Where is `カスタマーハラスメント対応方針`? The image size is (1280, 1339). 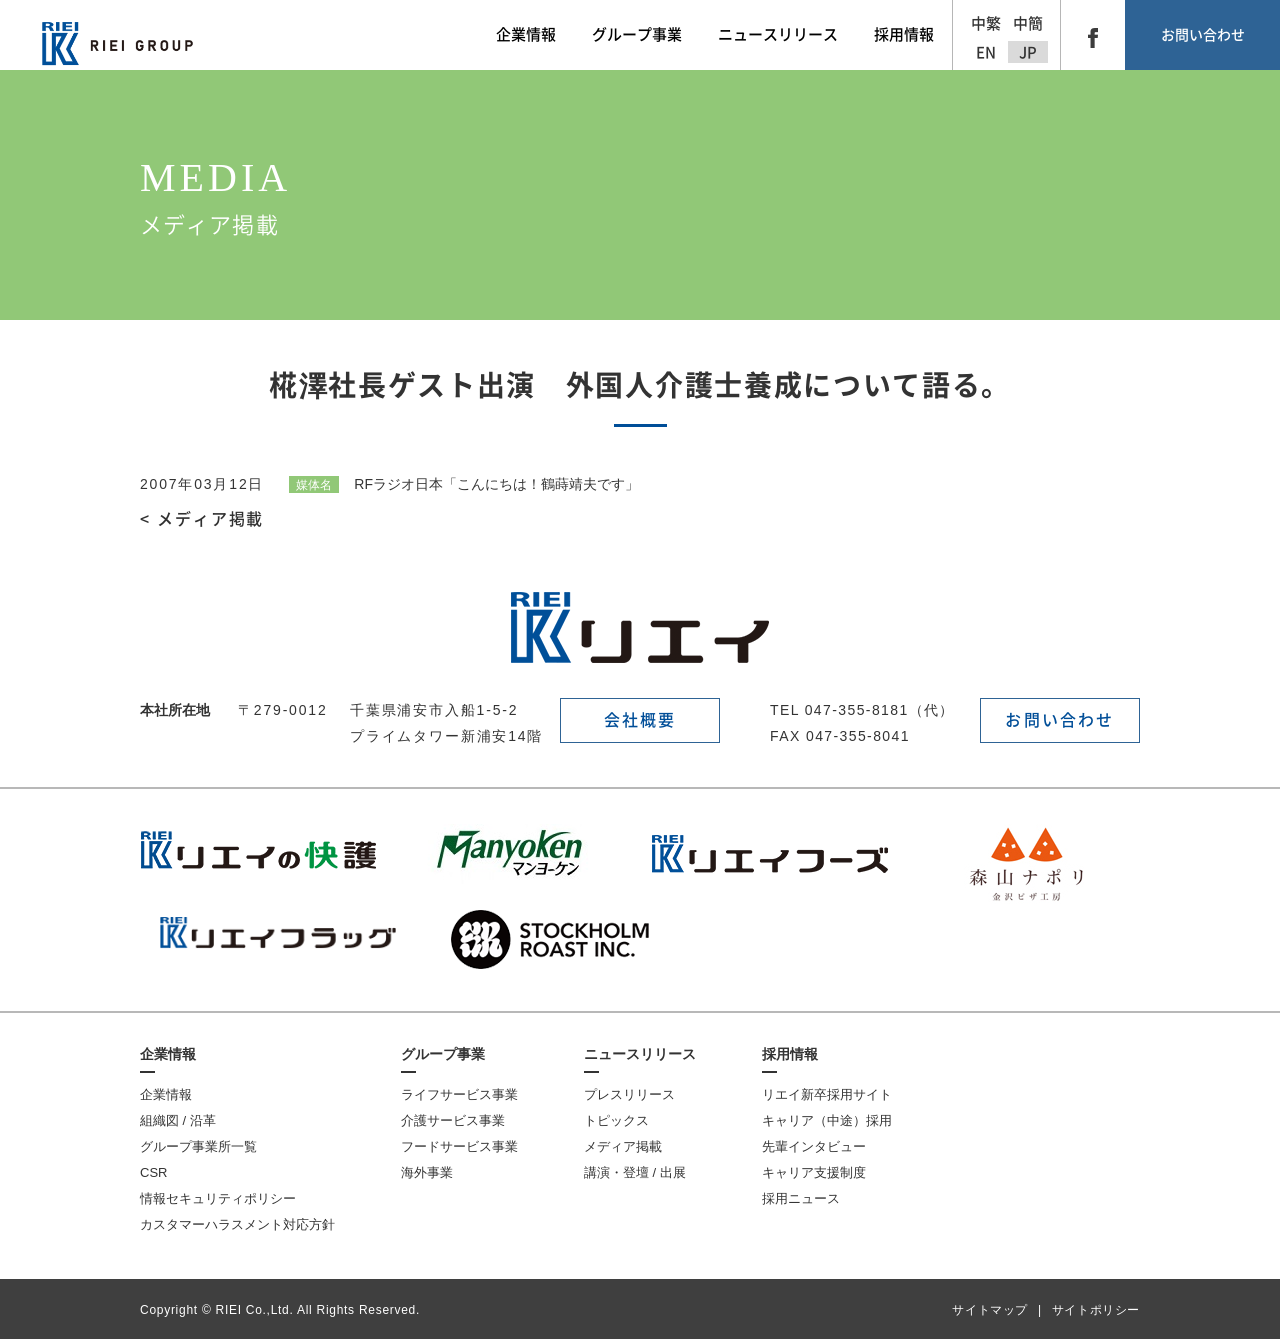
カスタマーハラスメント対応方針 is located at coordinates (237, 1224).